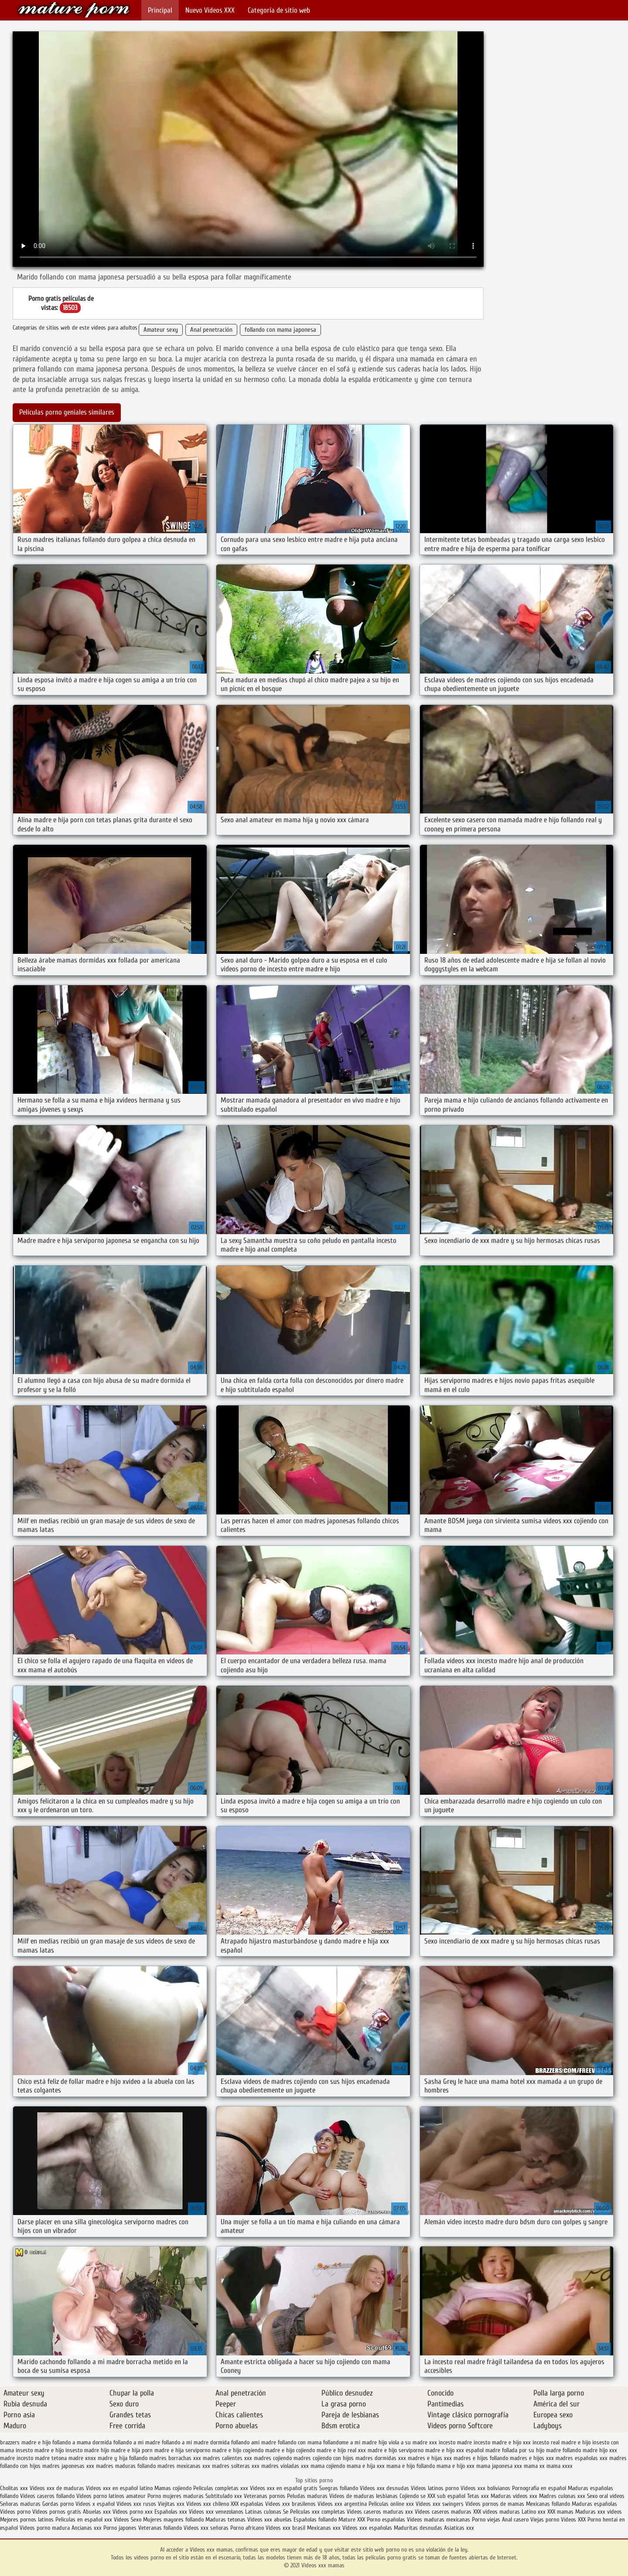  What do you see at coordinates (560, 2511) in the screenshot?
I see `XXX mamas` at bounding box center [560, 2511].